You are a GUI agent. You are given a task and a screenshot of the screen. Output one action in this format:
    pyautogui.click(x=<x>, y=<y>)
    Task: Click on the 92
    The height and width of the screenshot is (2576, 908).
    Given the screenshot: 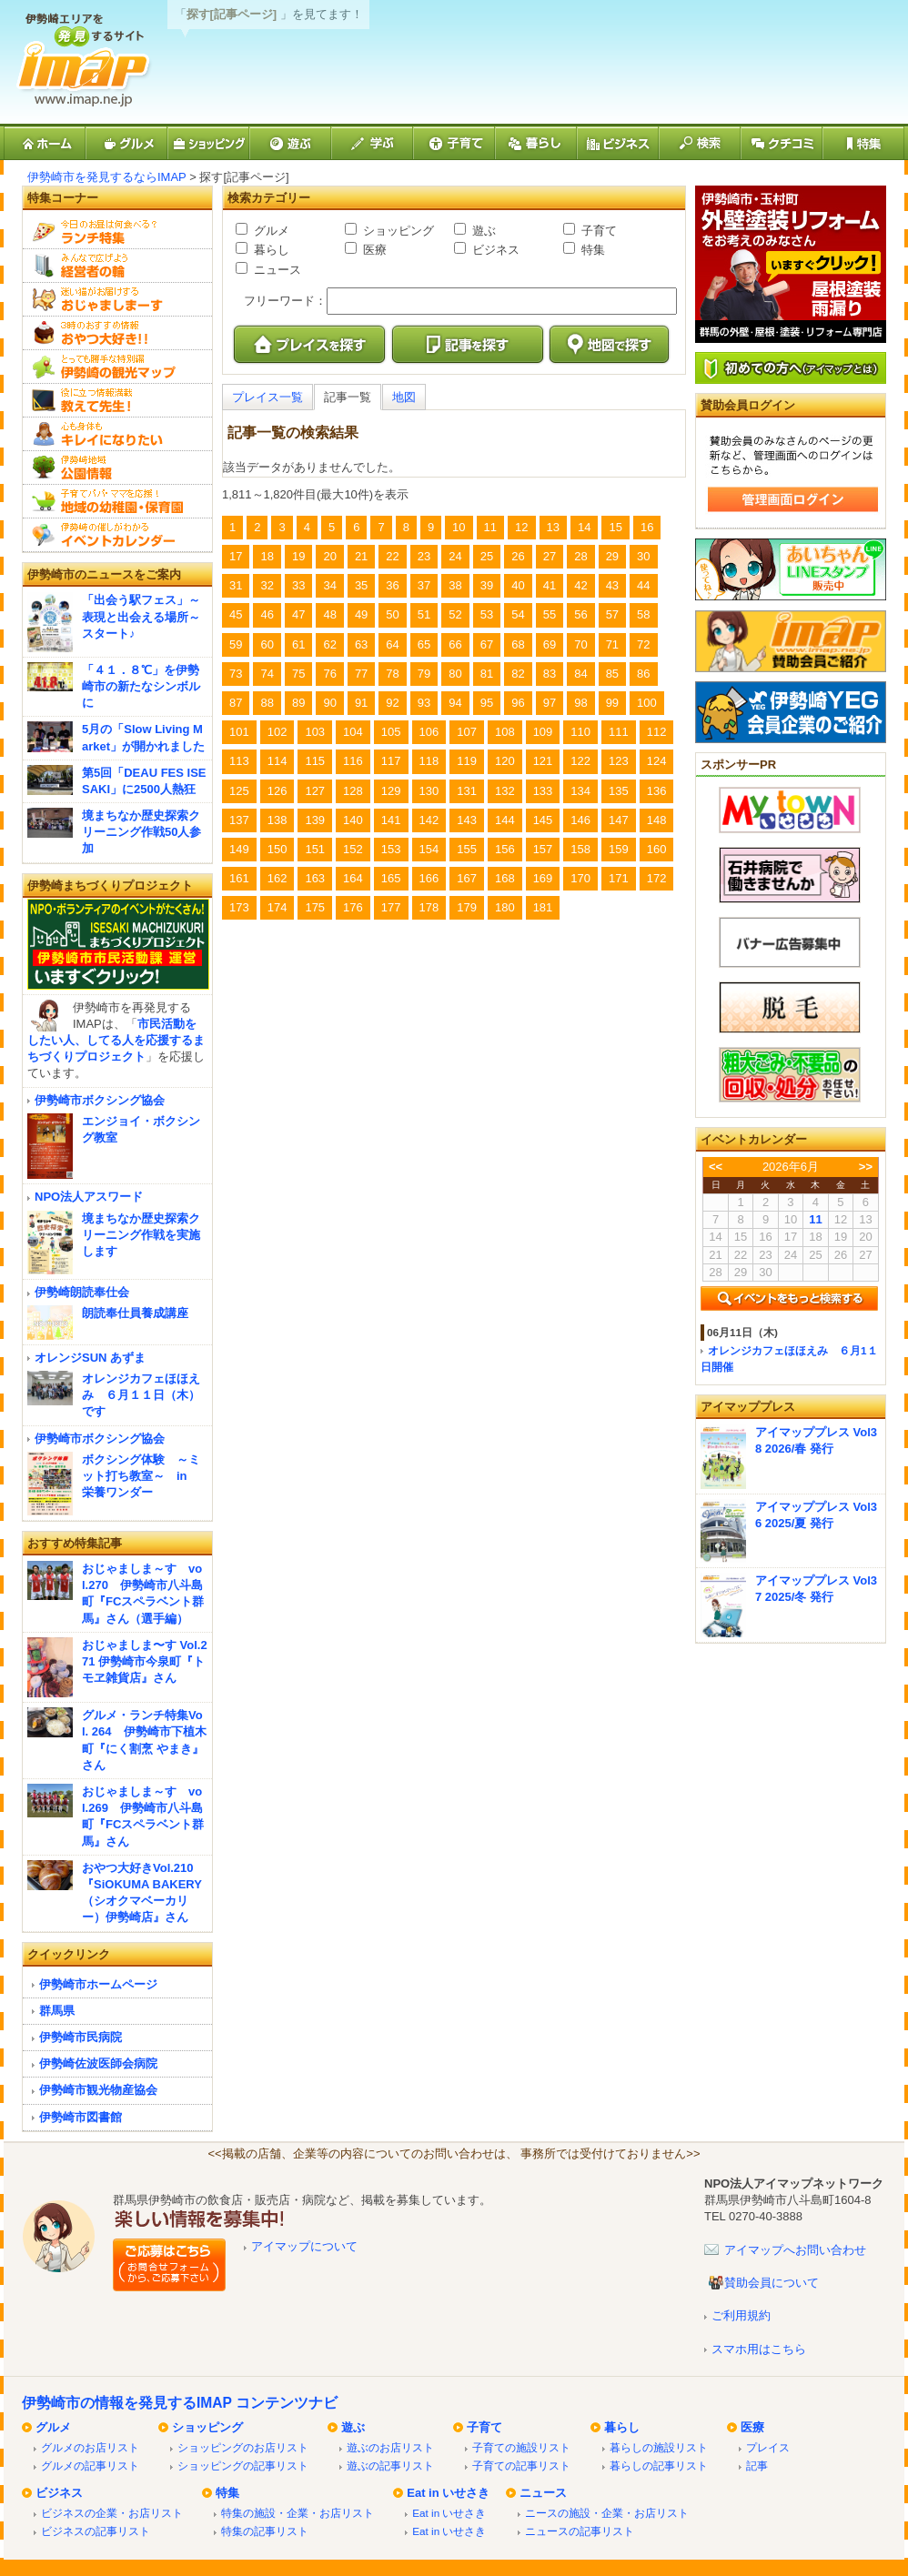 What is the action you would take?
    pyautogui.click(x=392, y=702)
    